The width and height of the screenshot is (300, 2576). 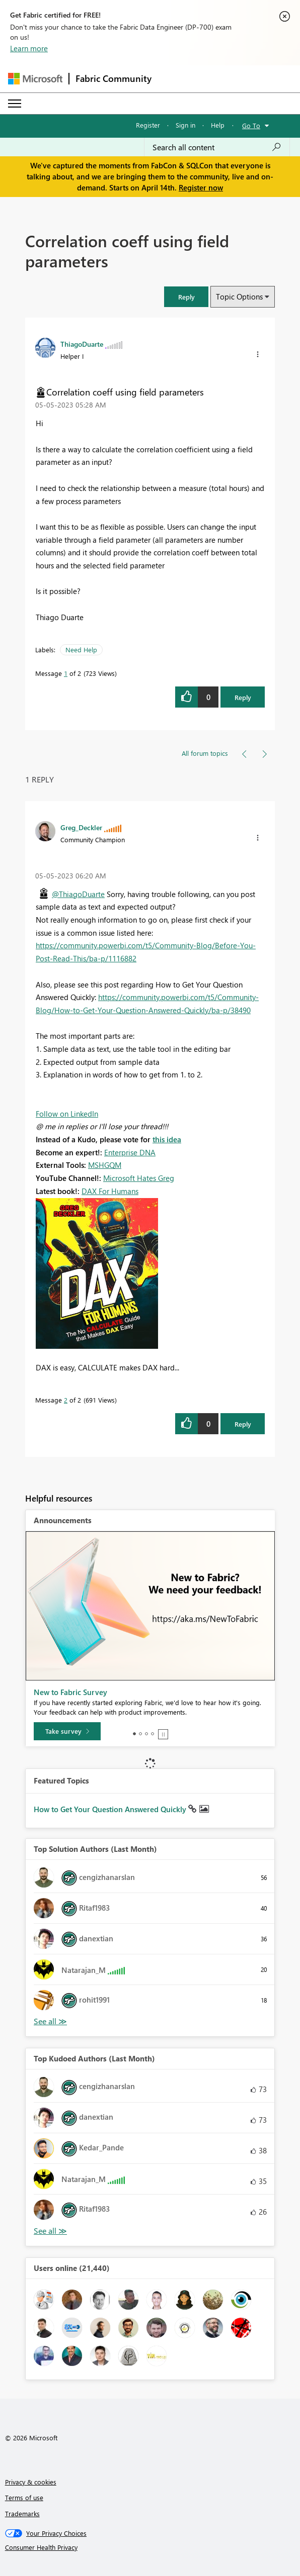 I want to click on DAX For Humans, so click(x=110, y=1191).